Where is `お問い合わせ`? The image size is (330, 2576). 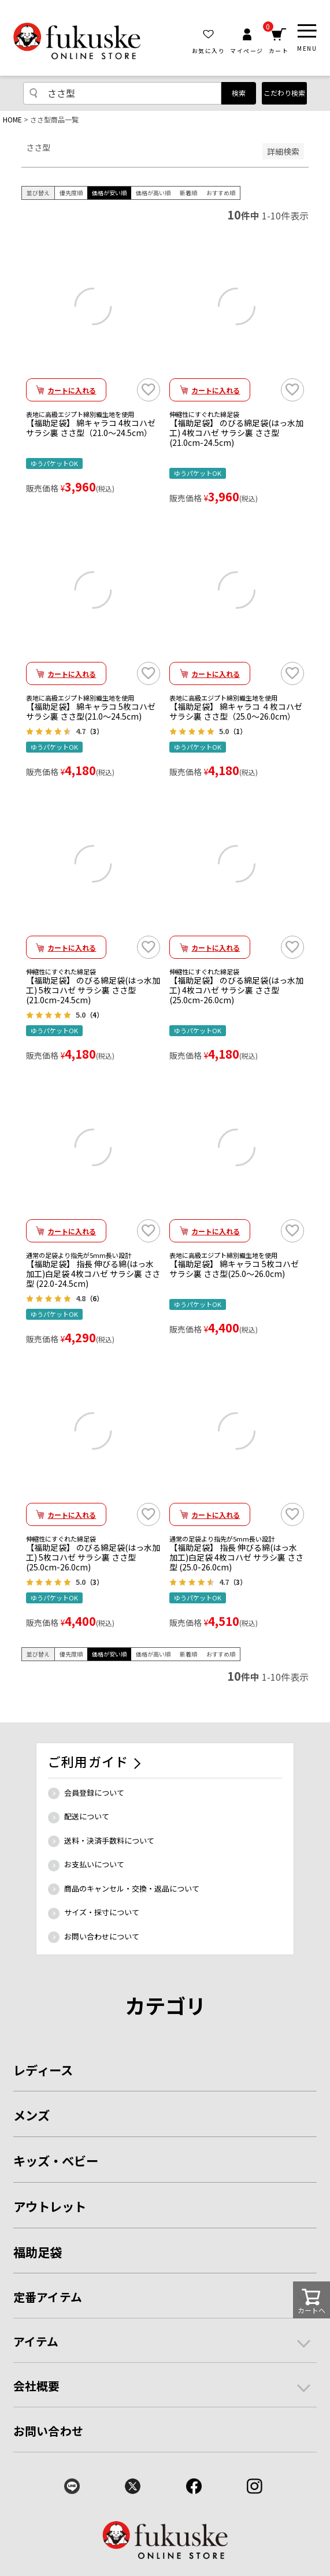 お問い合わせ is located at coordinates (48, 2430).